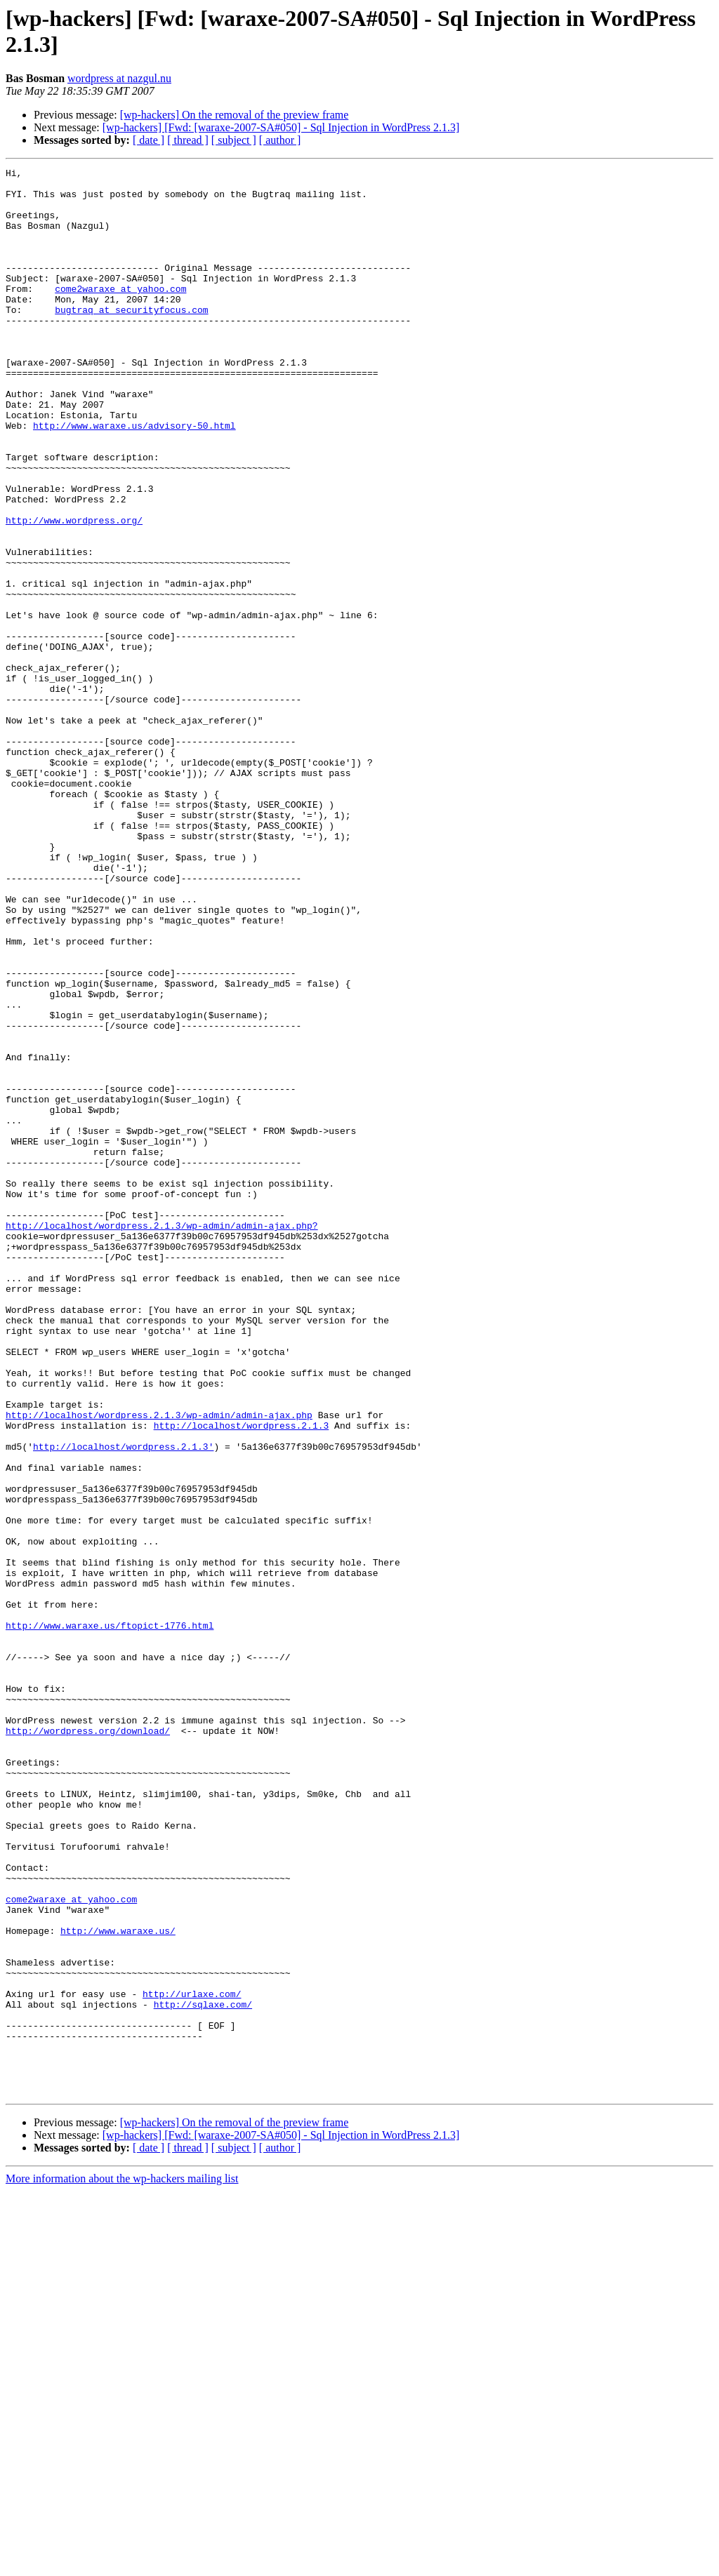 The width and height of the screenshot is (719, 2576). What do you see at coordinates (88, 2044) in the screenshot?
I see `http://wordpress.org/download/` at bounding box center [88, 2044].